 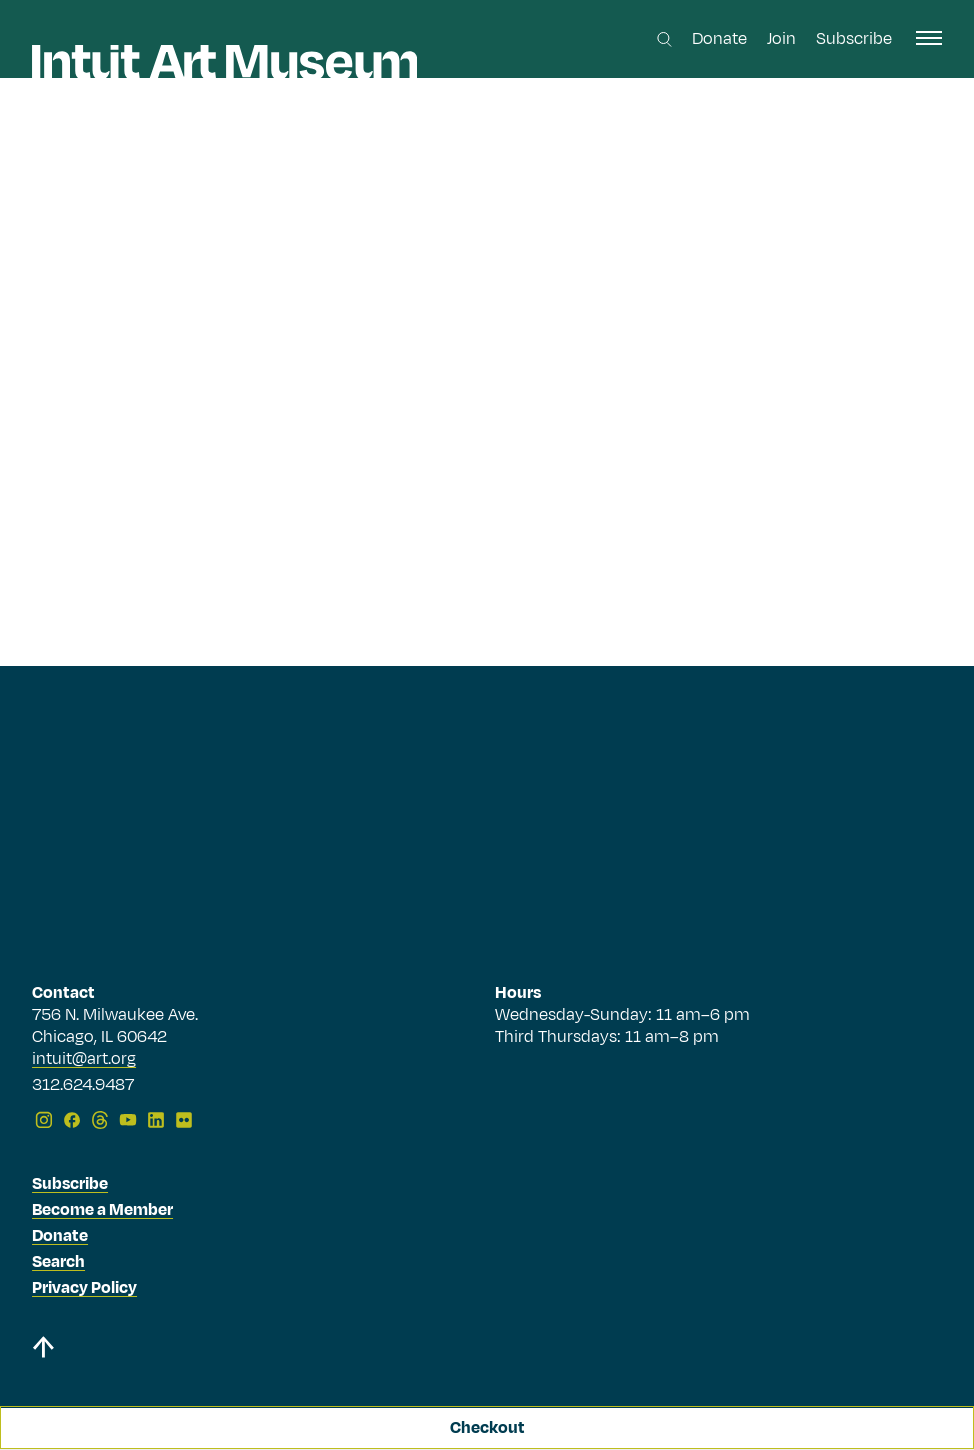 What do you see at coordinates (72, 1120) in the screenshot?
I see `[Facebook]` at bounding box center [72, 1120].